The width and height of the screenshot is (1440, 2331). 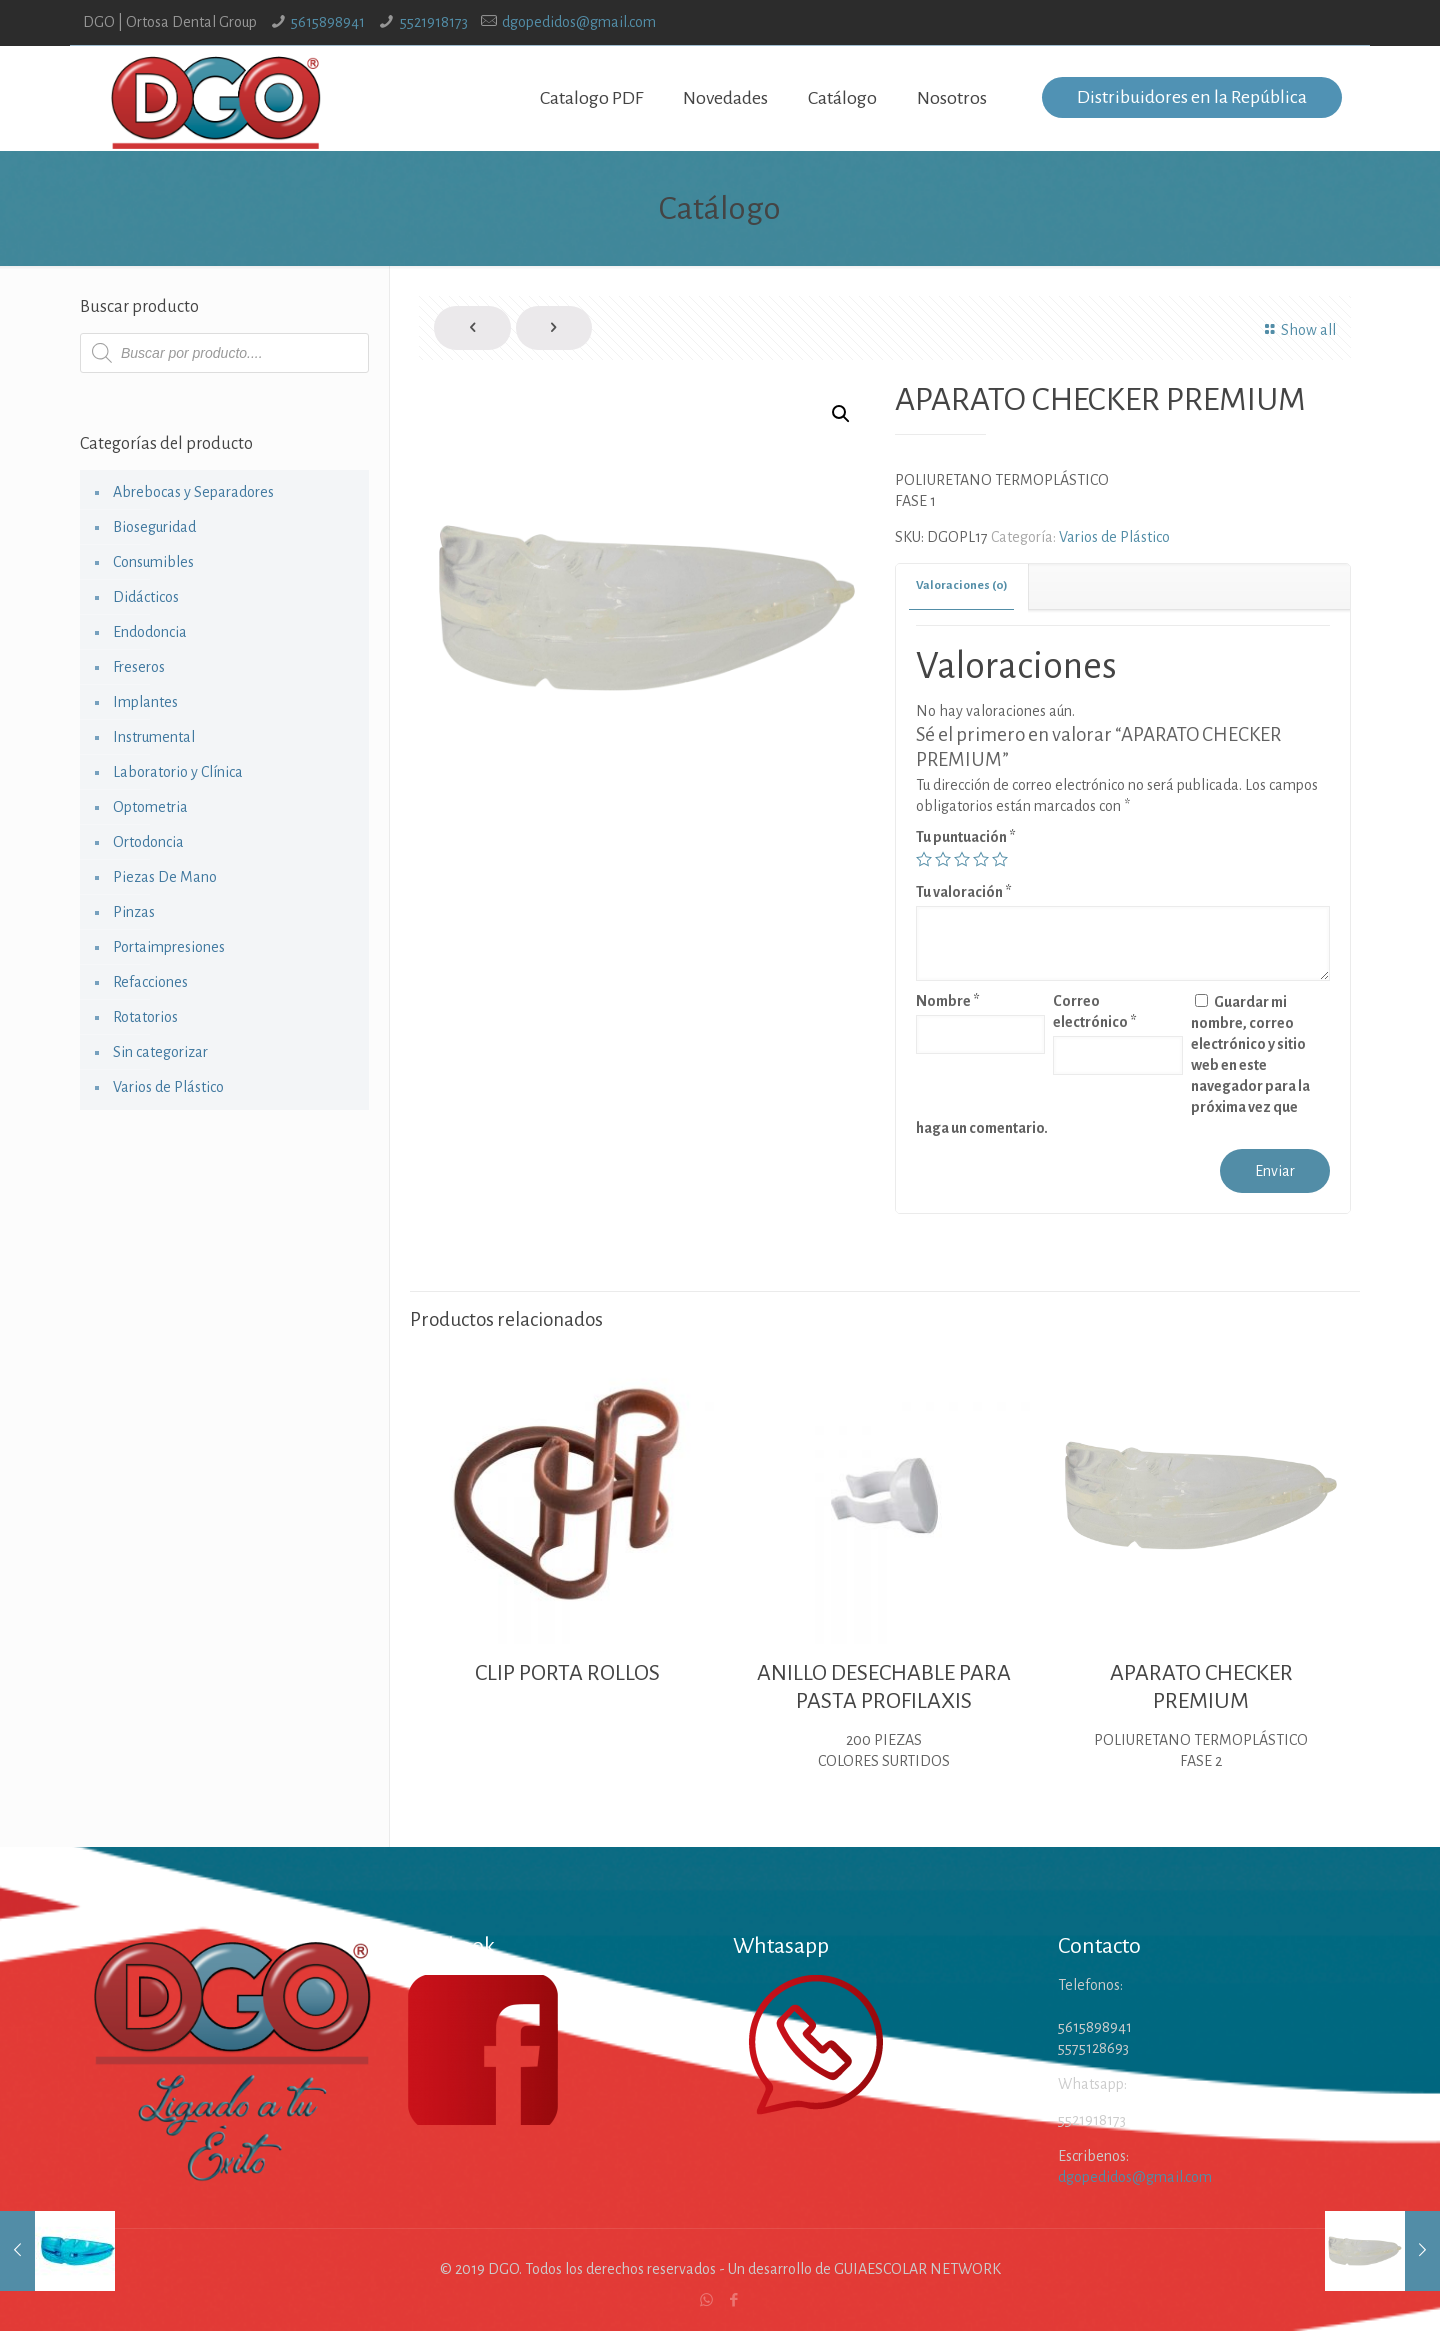 What do you see at coordinates (964, 892) in the screenshot?
I see `Tu valoración` at bounding box center [964, 892].